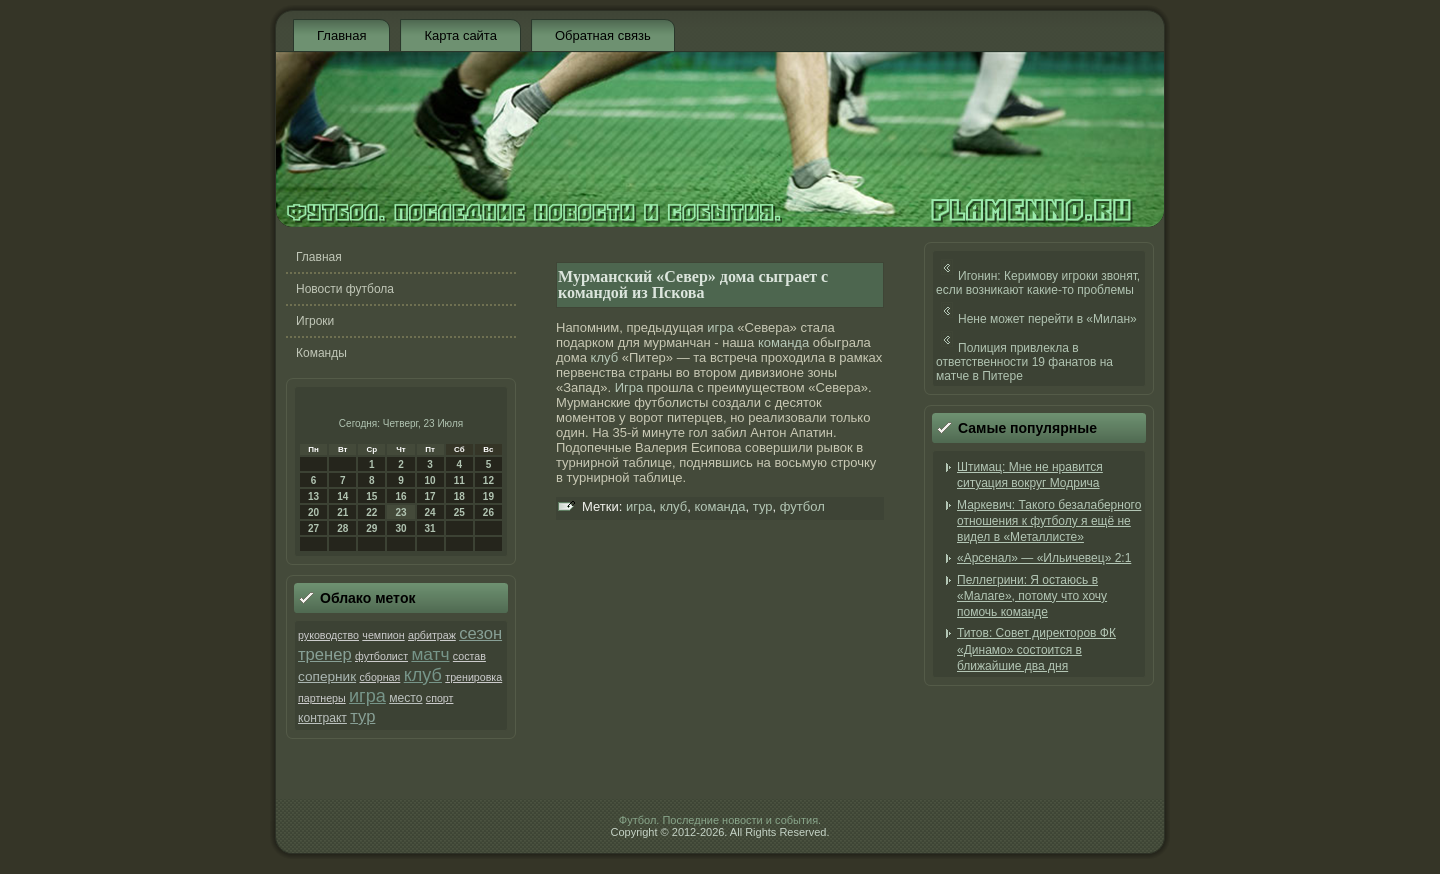 This screenshot has width=1440, height=874. What do you see at coordinates (459, 480) in the screenshot?
I see `11` at bounding box center [459, 480].